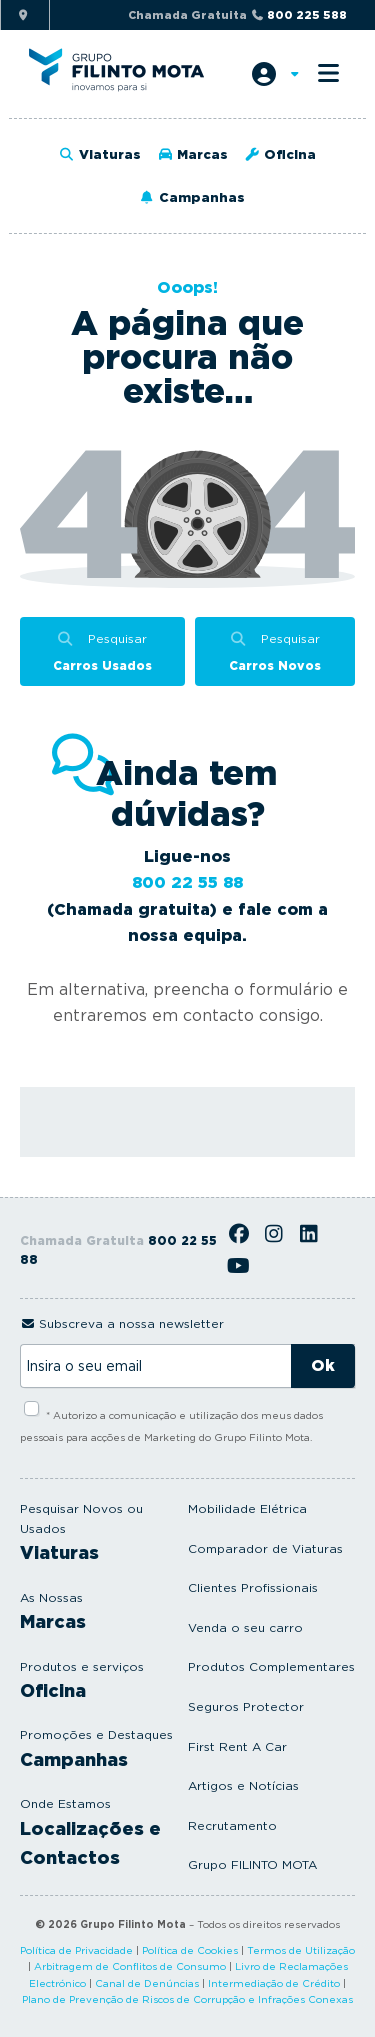  Describe the element at coordinates (243, 1785) in the screenshot. I see `Artigos e Notícias` at that location.